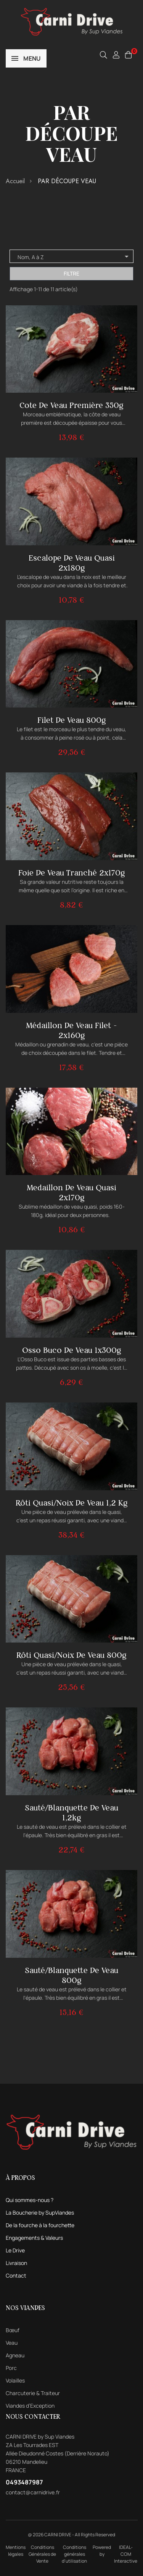 This screenshot has height=2576, width=143. I want to click on Filet de veau 800g, so click(71, 720).